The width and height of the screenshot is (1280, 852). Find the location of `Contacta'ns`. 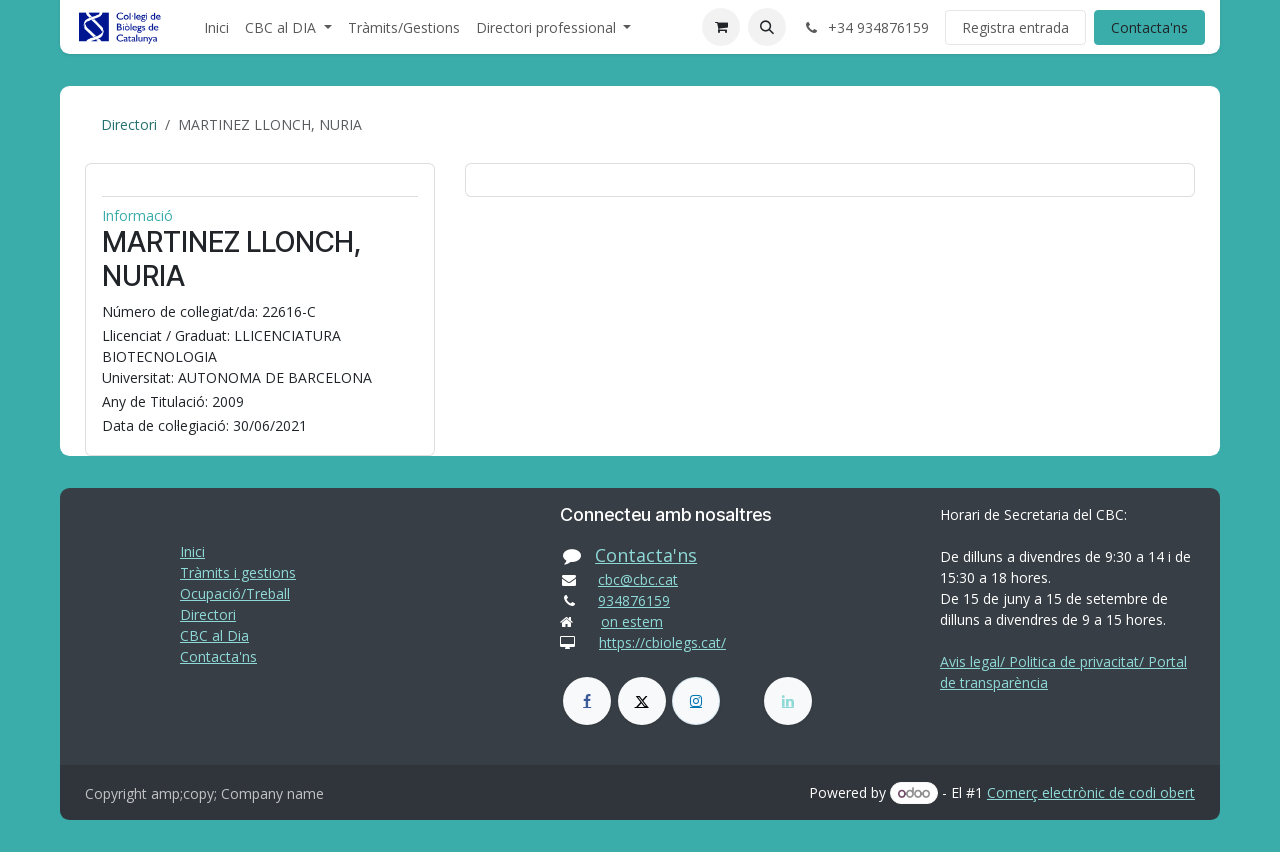

Contacta'ns is located at coordinates (1149, 27).